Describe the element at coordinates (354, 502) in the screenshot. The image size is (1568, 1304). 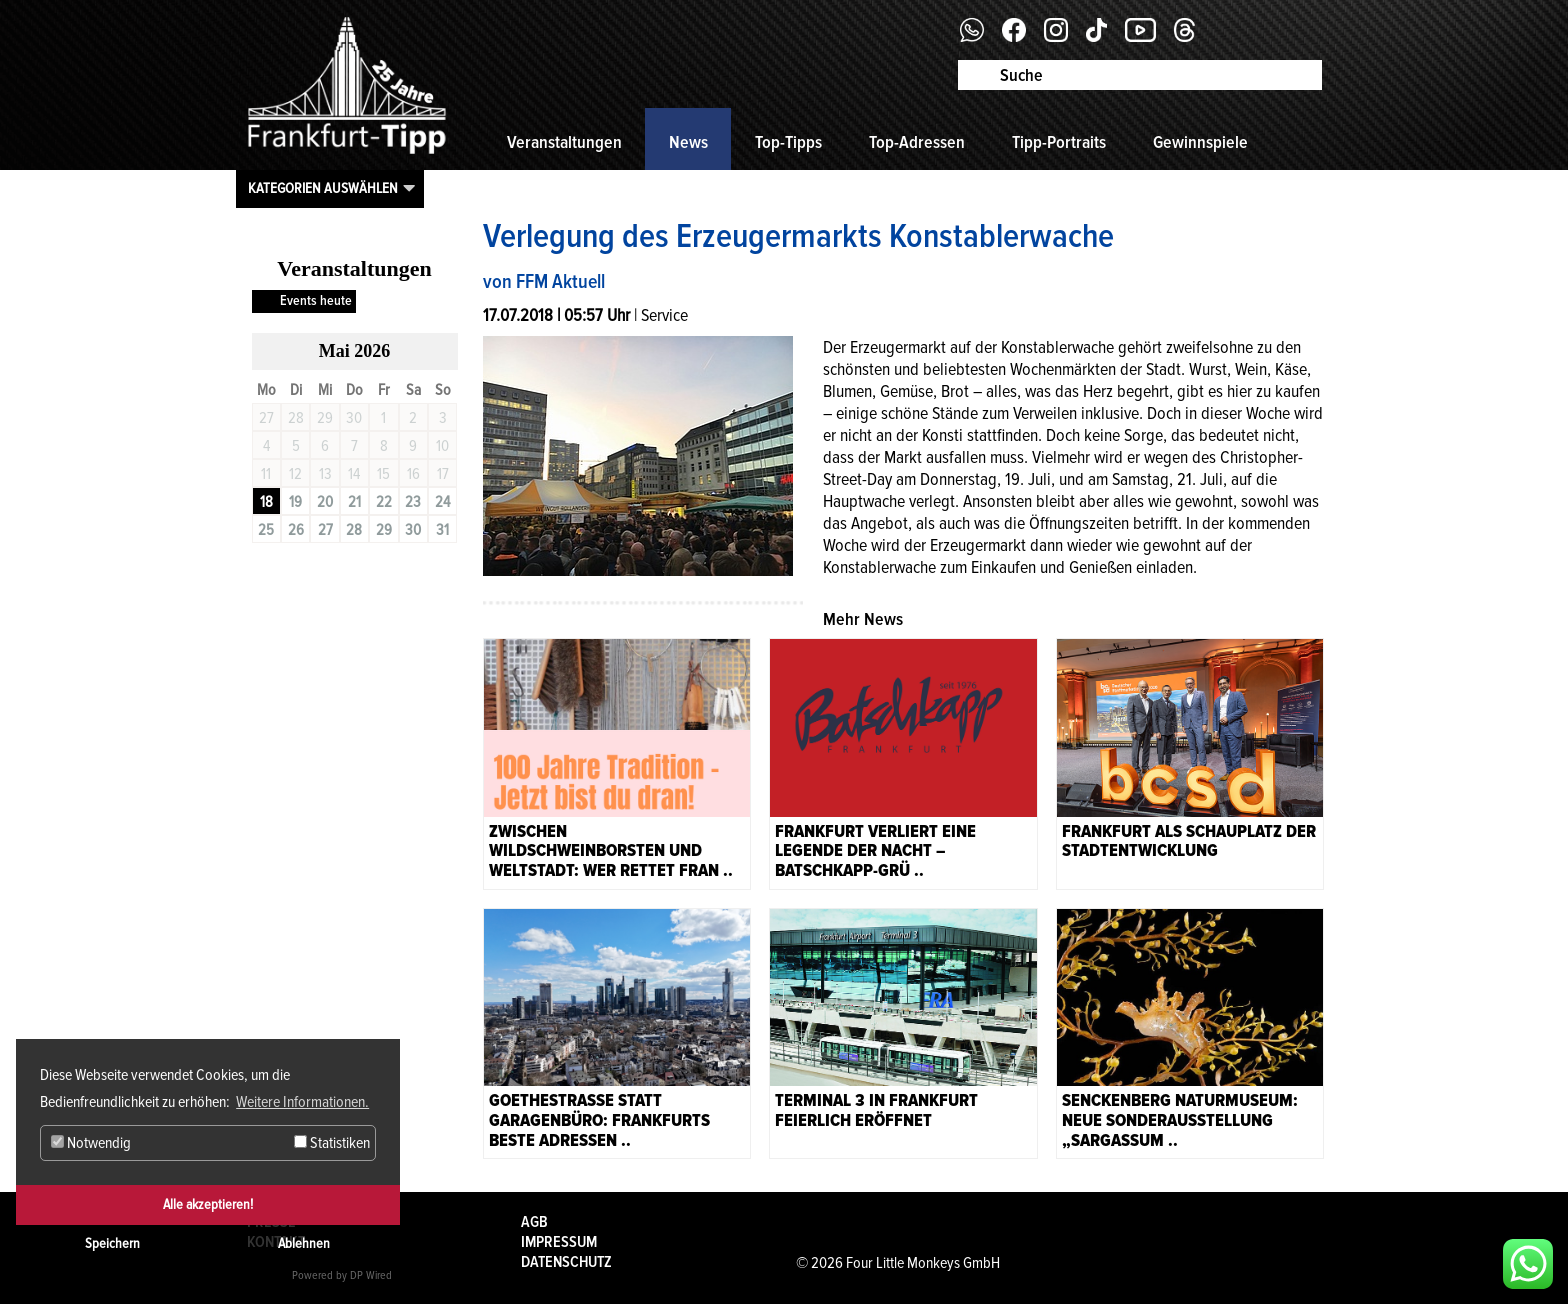
I see `21` at that location.